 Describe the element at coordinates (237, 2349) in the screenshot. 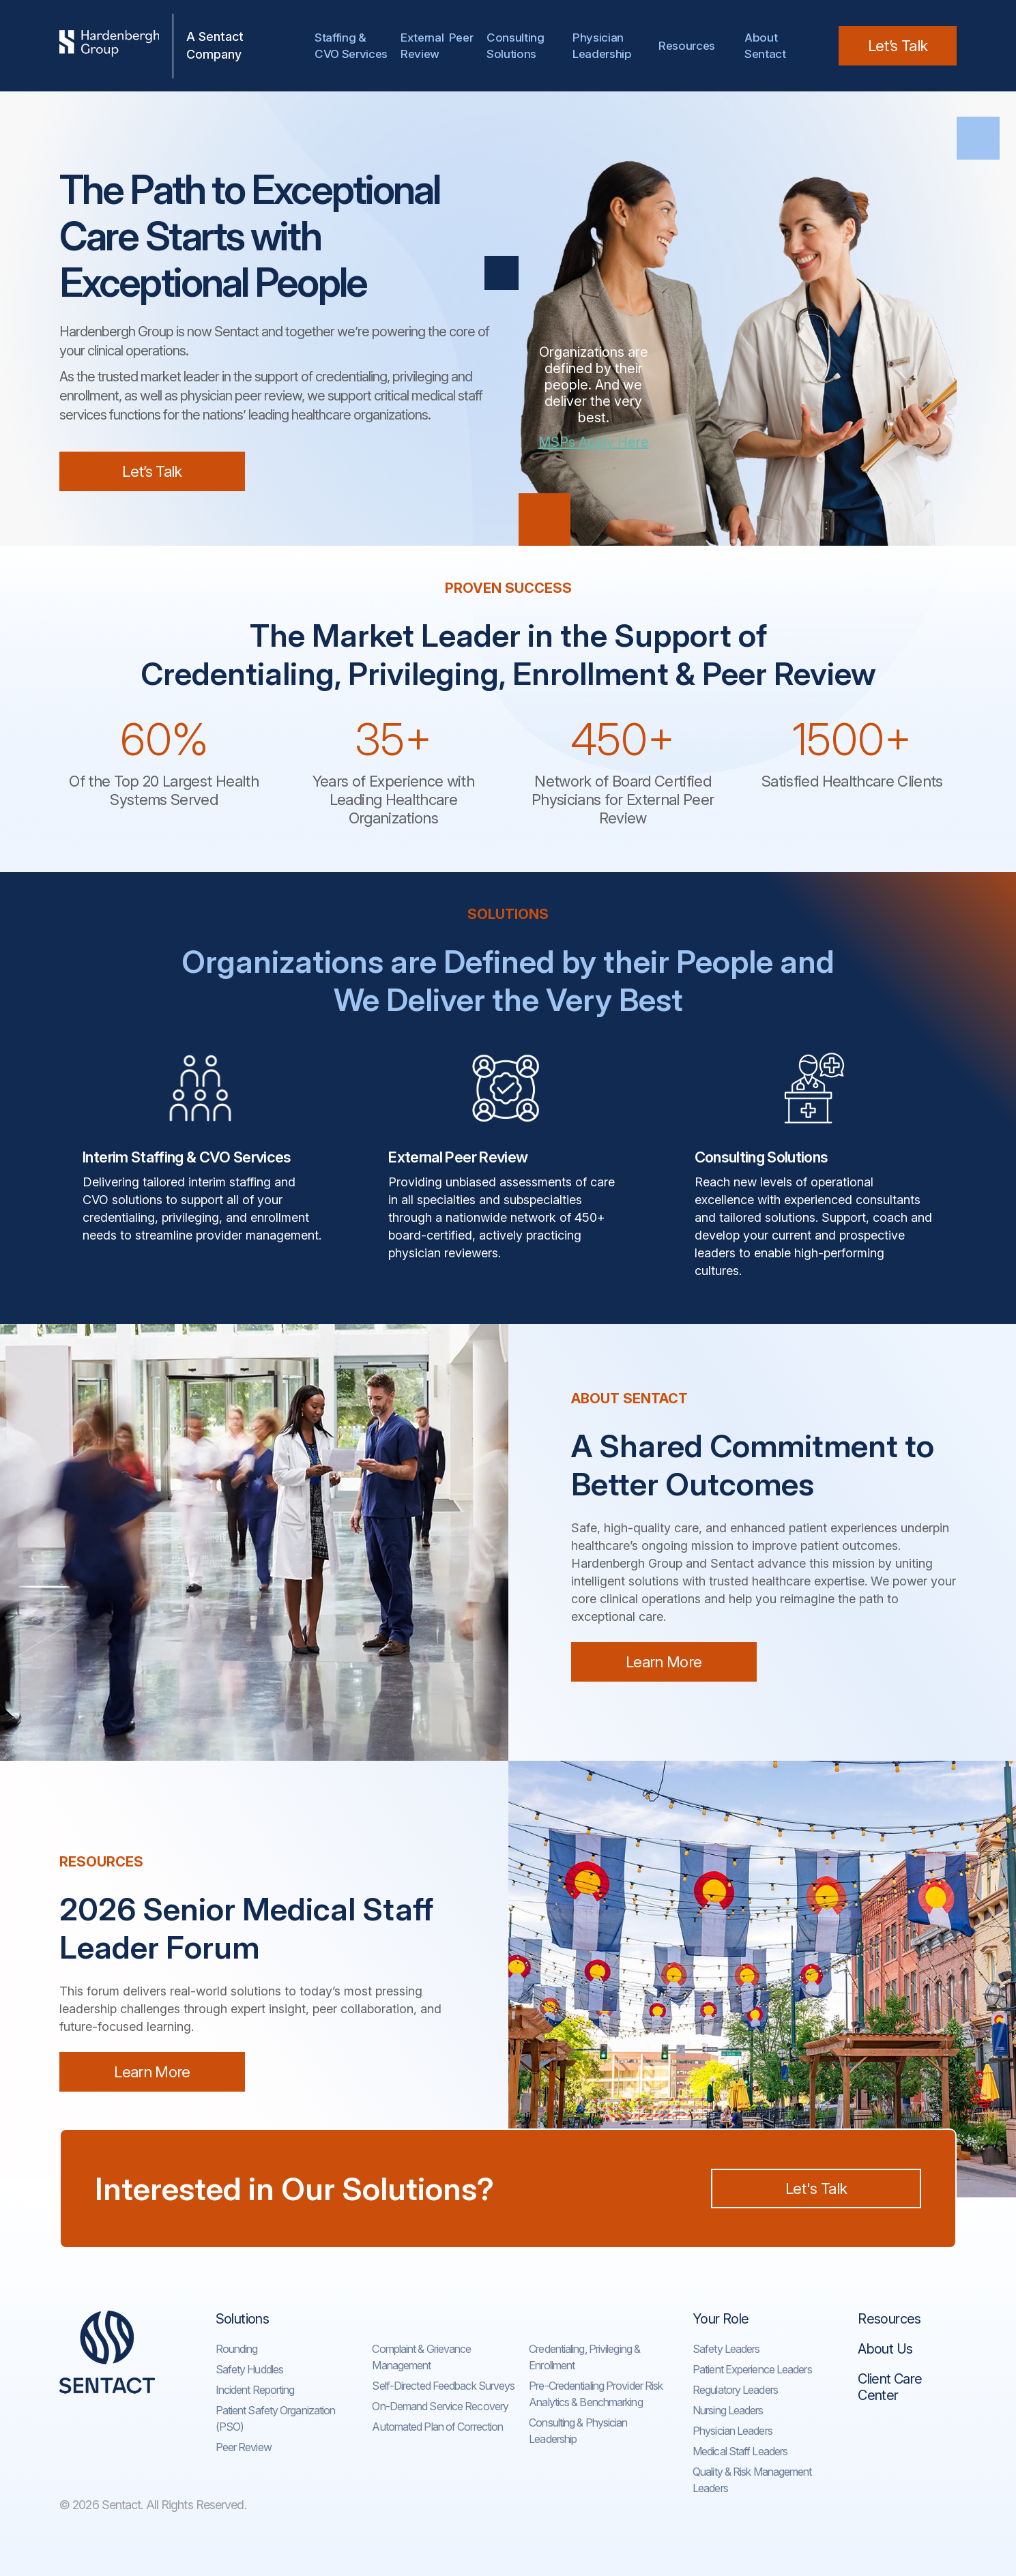

I see `Rounding` at that location.